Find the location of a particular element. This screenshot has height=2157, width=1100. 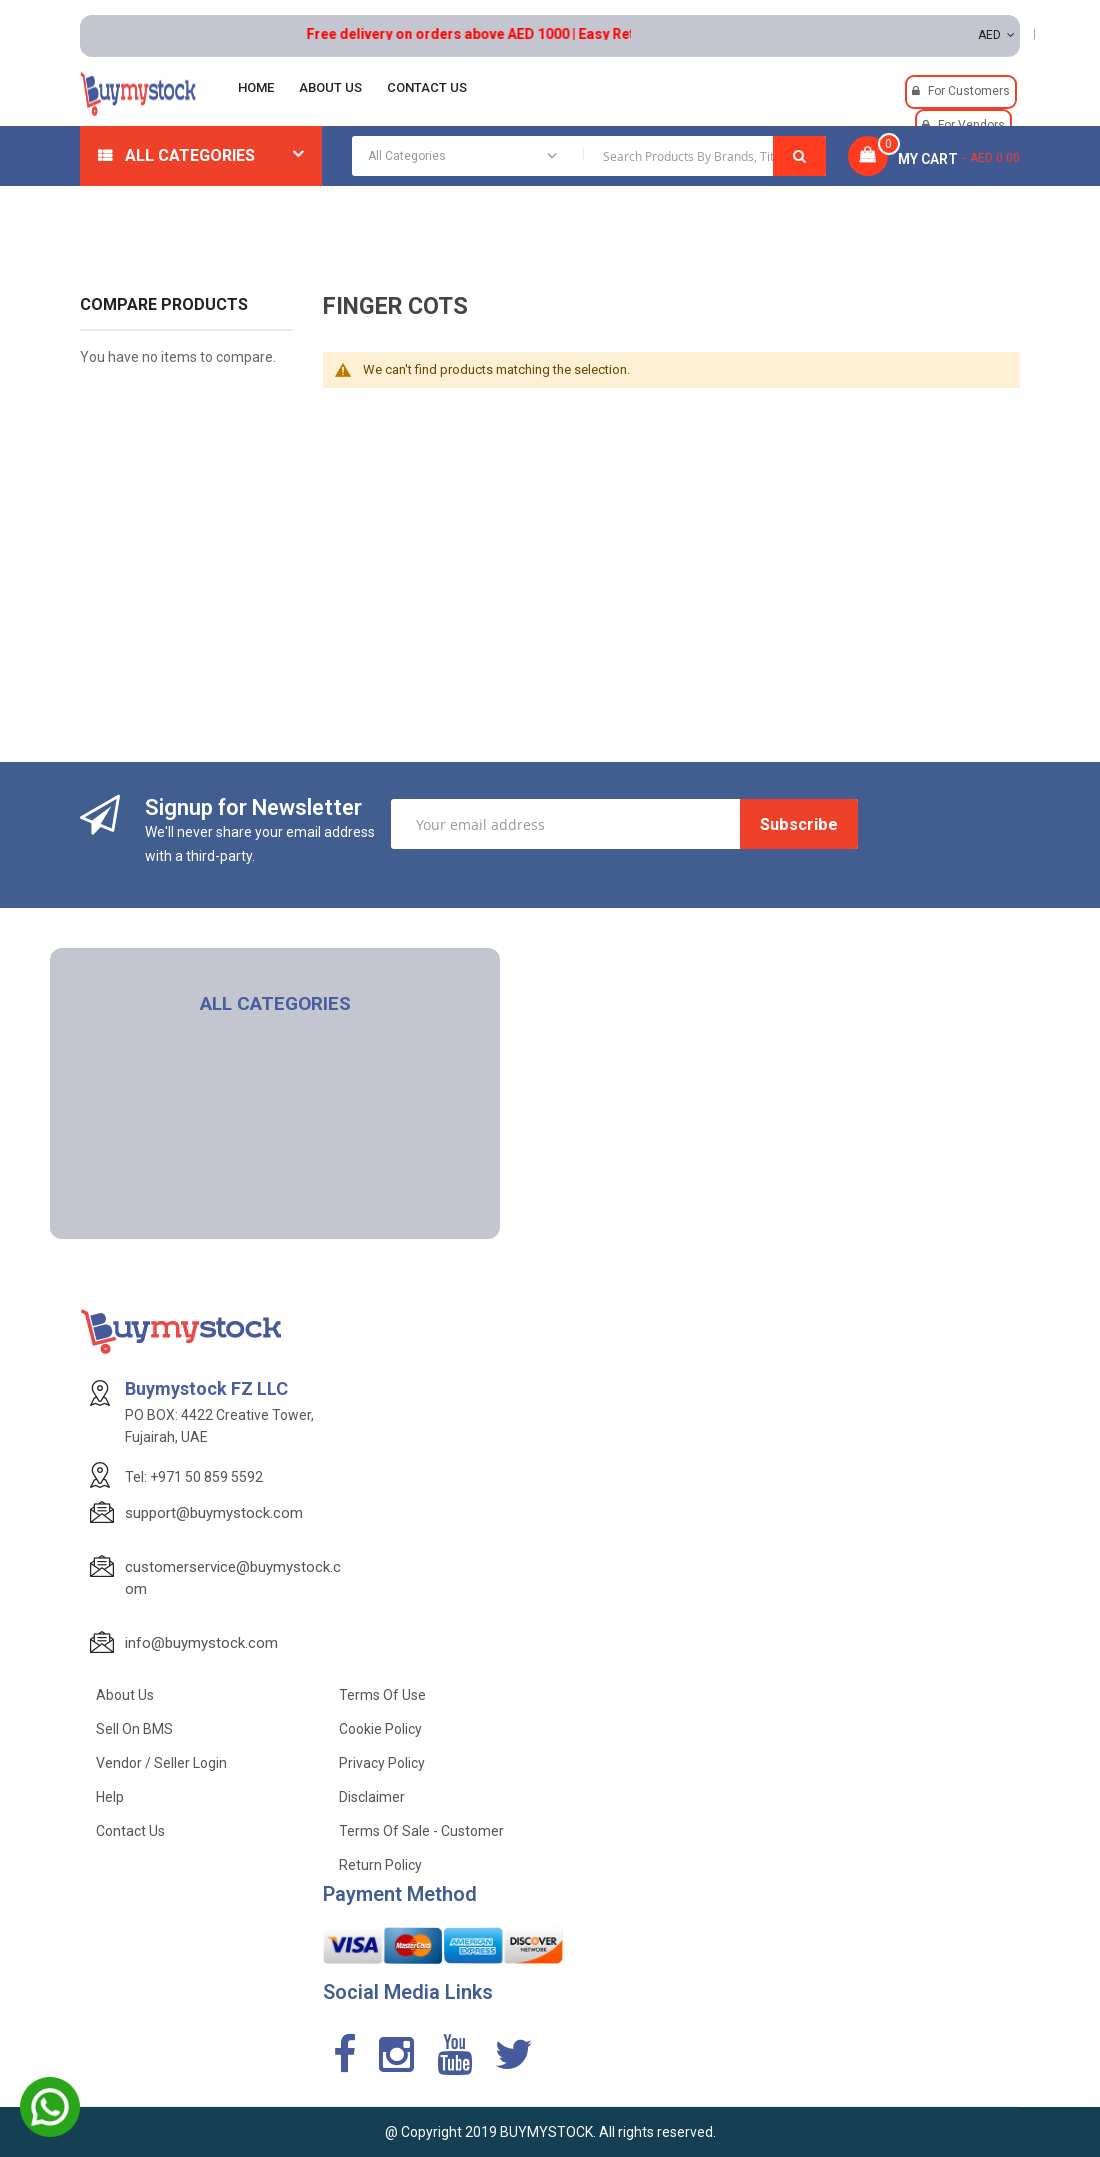

About Us is located at coordinates (125, 1695).